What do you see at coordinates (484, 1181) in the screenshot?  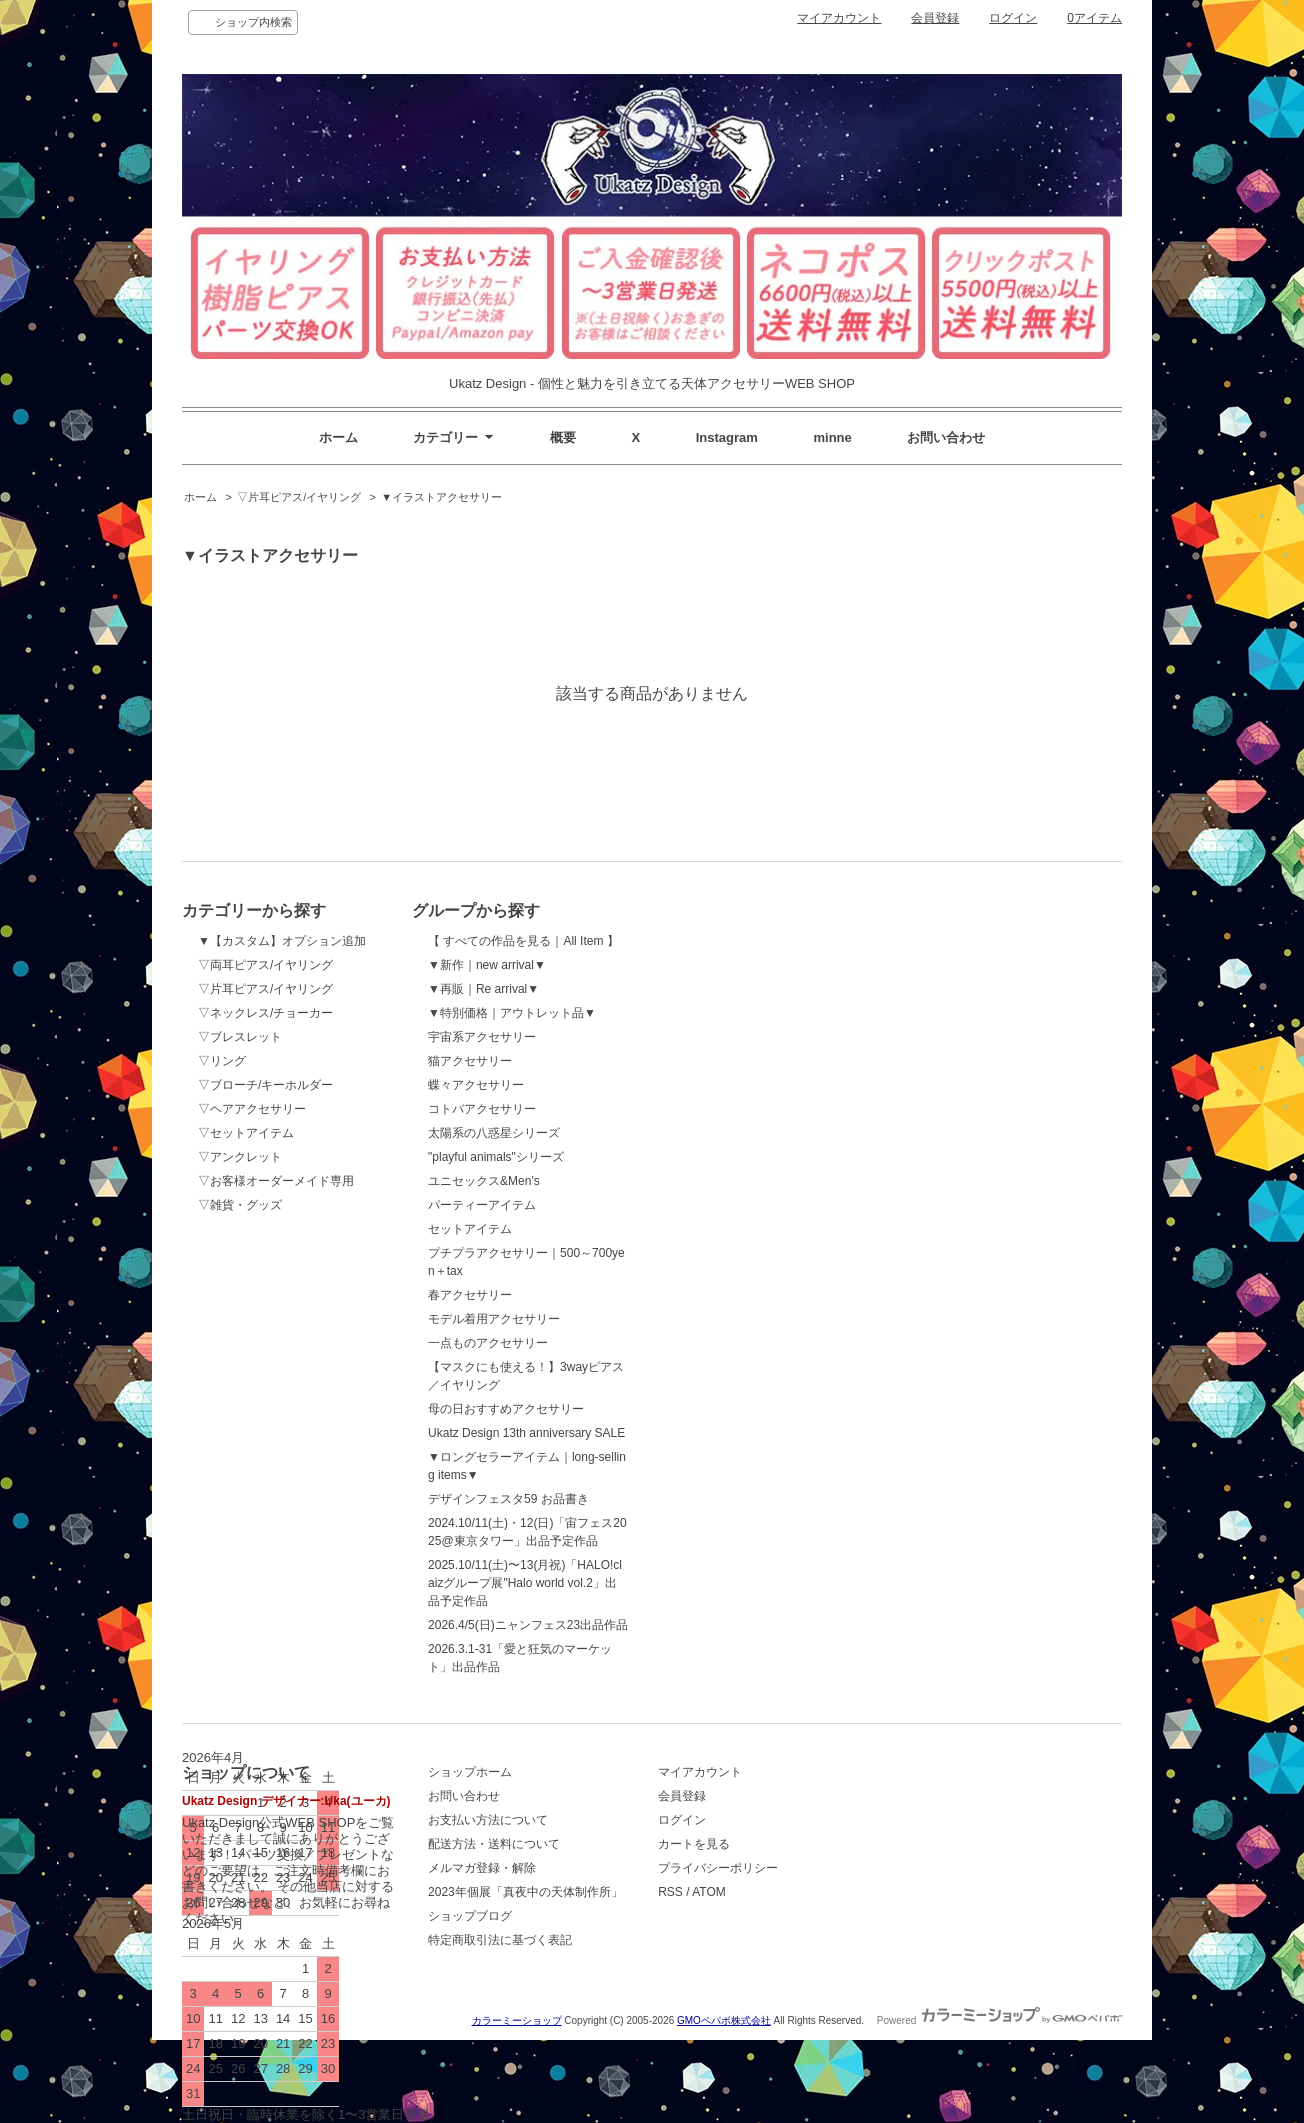 I see `ユニセックス&Men's` at bounding box center [484, 1181].